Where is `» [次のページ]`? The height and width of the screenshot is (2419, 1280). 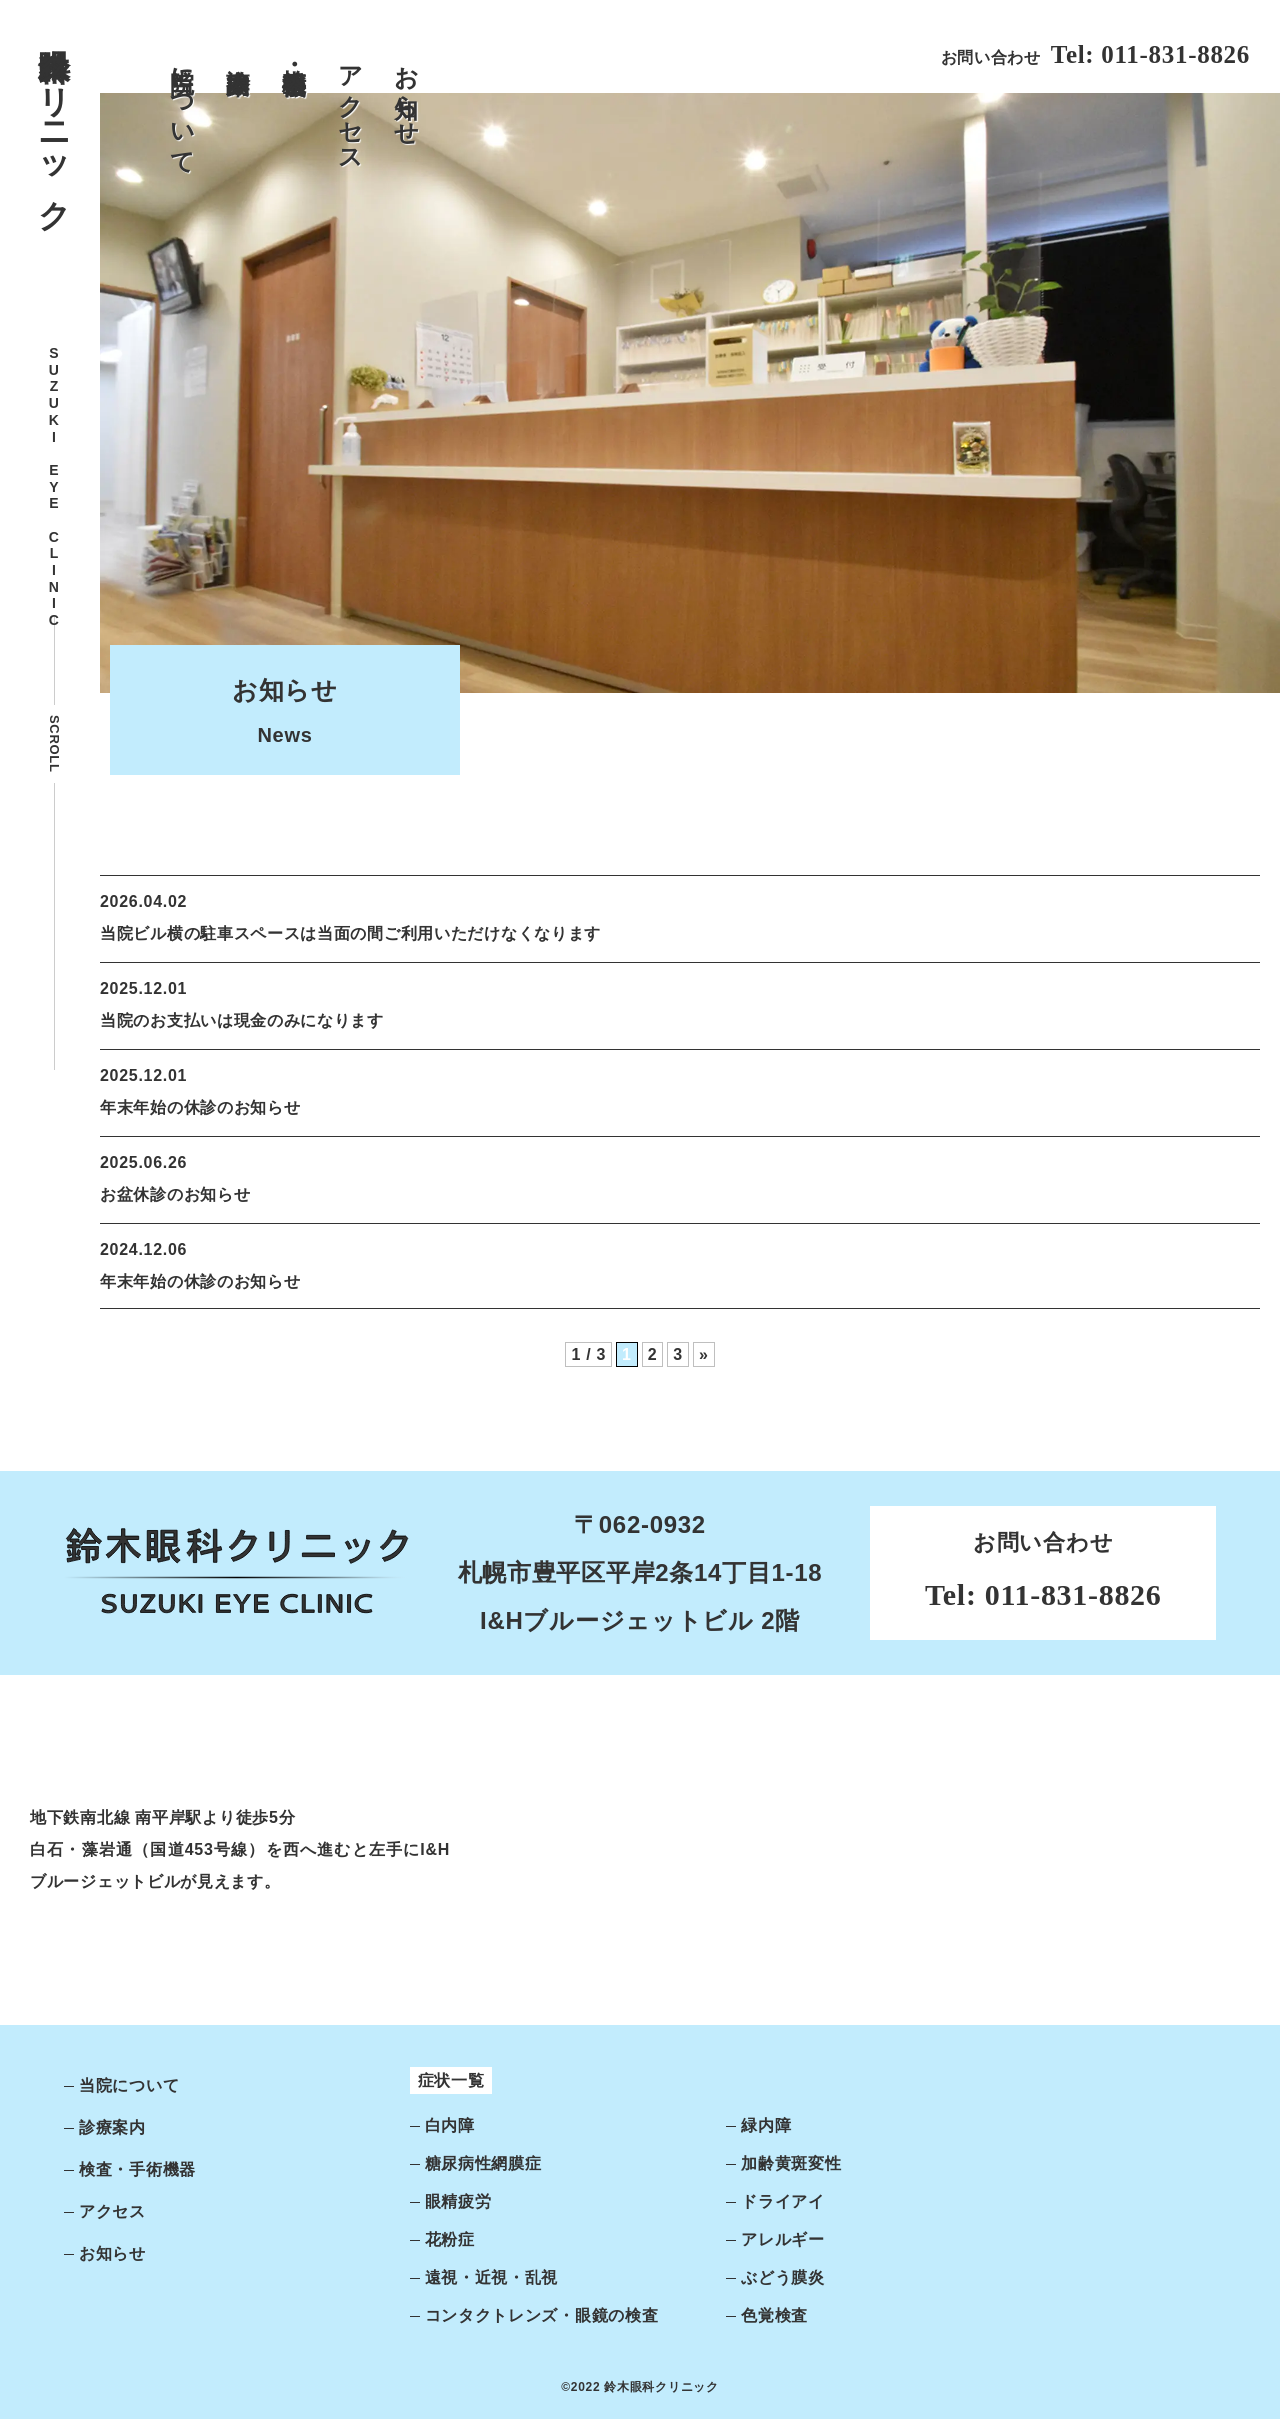 » [次のページ] is located at coordinates (704, 1354).